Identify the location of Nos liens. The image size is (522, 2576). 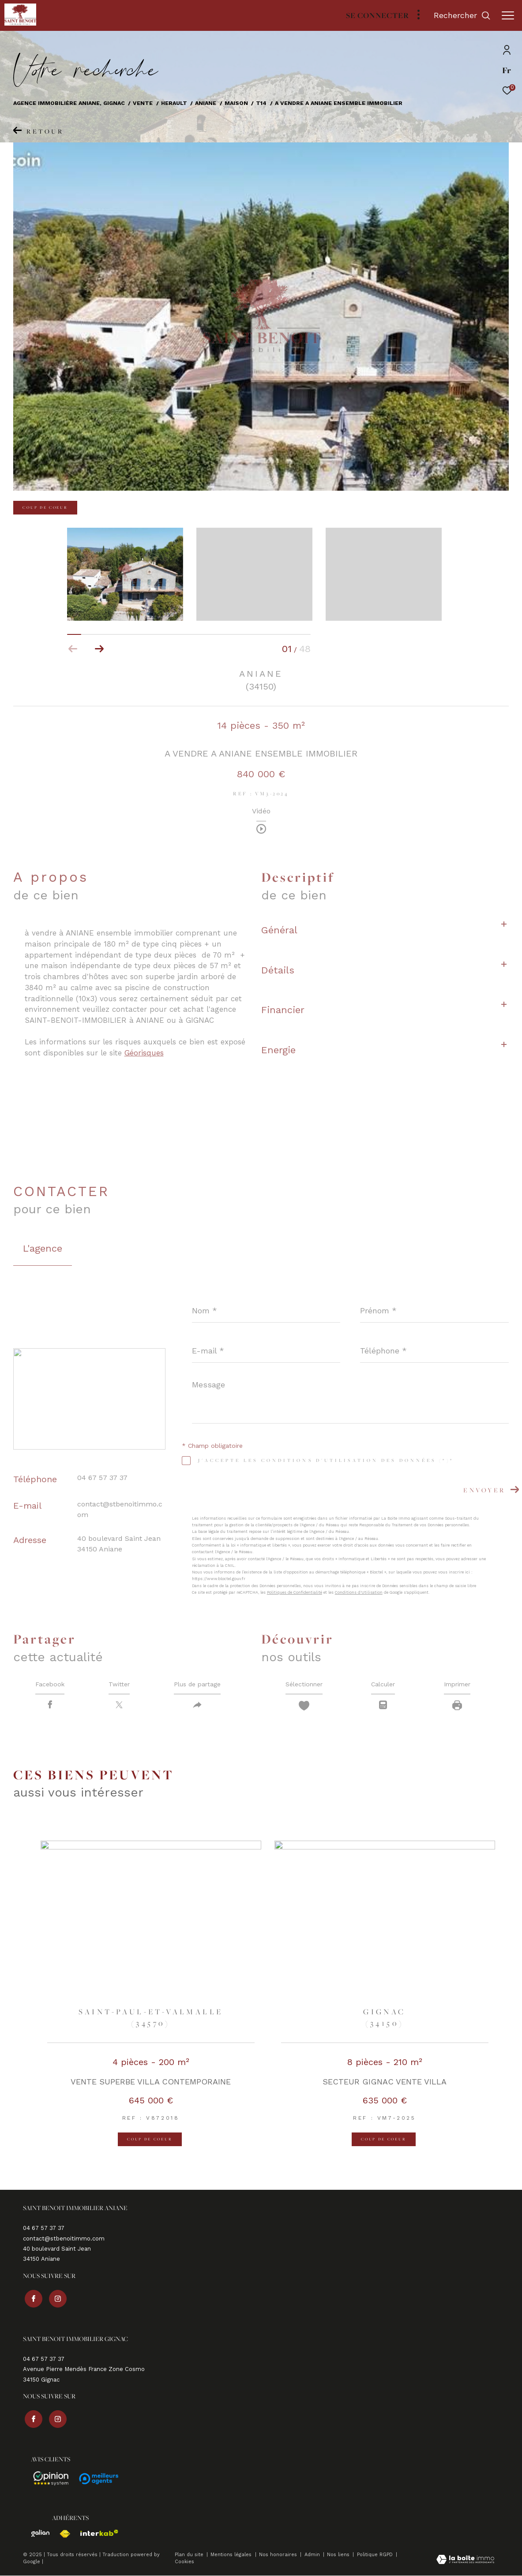
(339, 2554).